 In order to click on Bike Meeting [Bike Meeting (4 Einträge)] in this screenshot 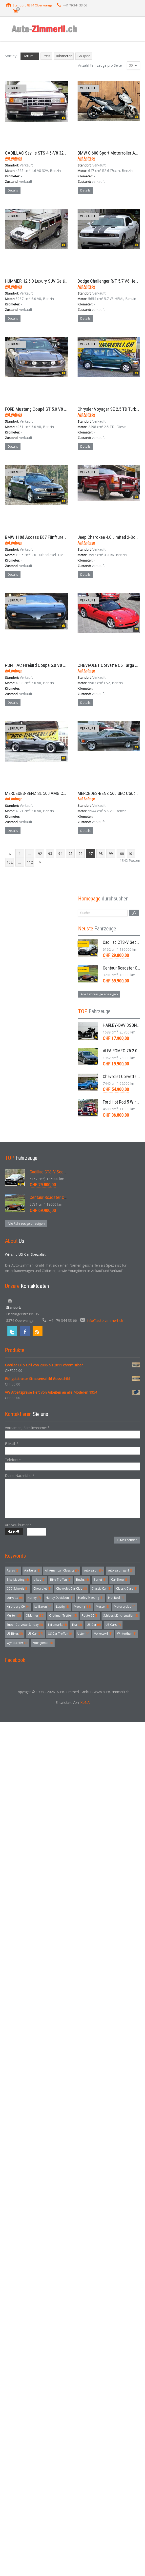, I will do `click(18, 1579)`.